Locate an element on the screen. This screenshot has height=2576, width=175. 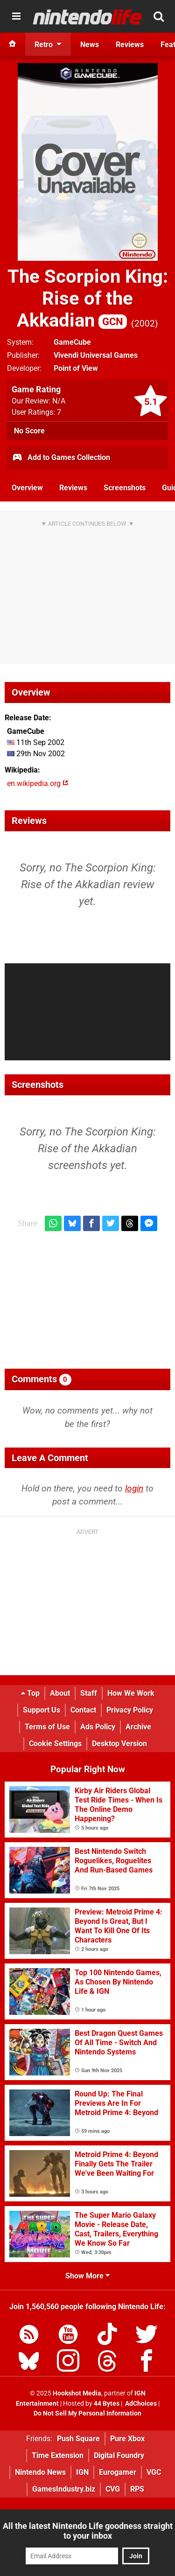
Show More is located at coordinates (87, 2275).